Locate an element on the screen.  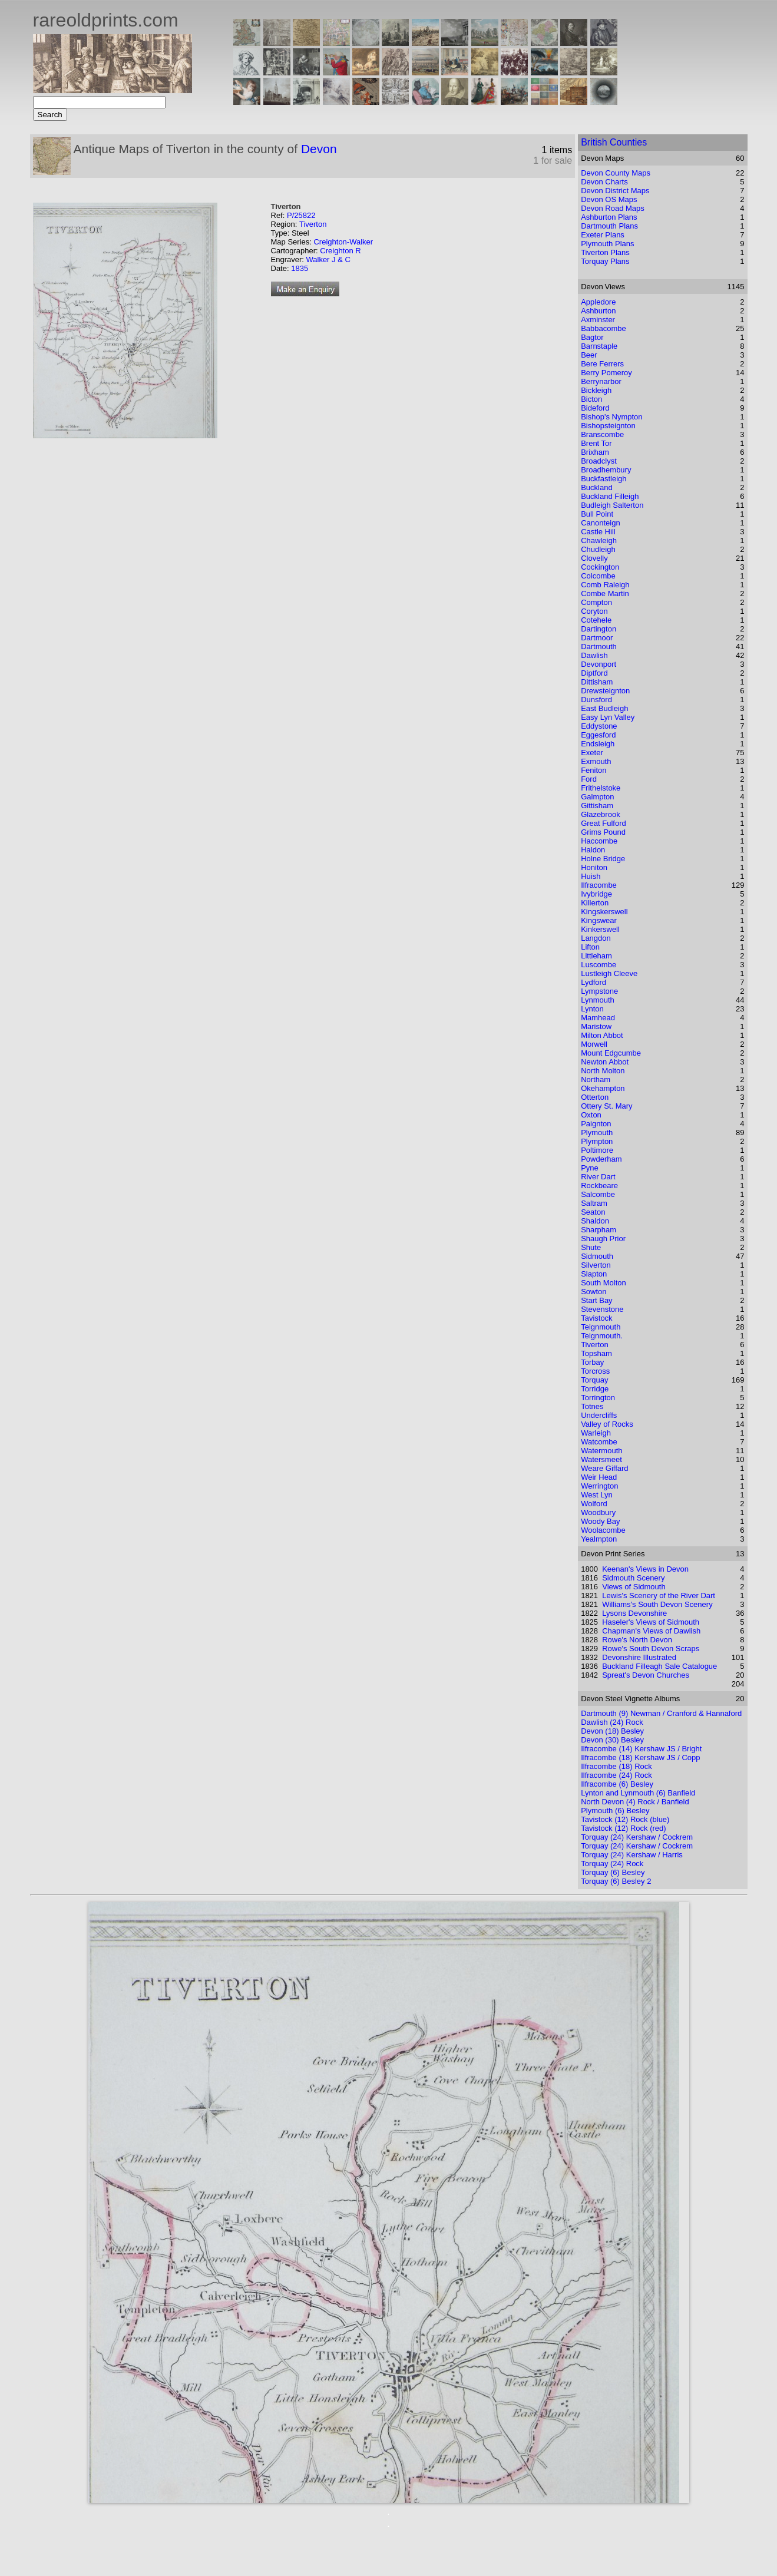
Mamhead is located at coordinates (598, 1017).